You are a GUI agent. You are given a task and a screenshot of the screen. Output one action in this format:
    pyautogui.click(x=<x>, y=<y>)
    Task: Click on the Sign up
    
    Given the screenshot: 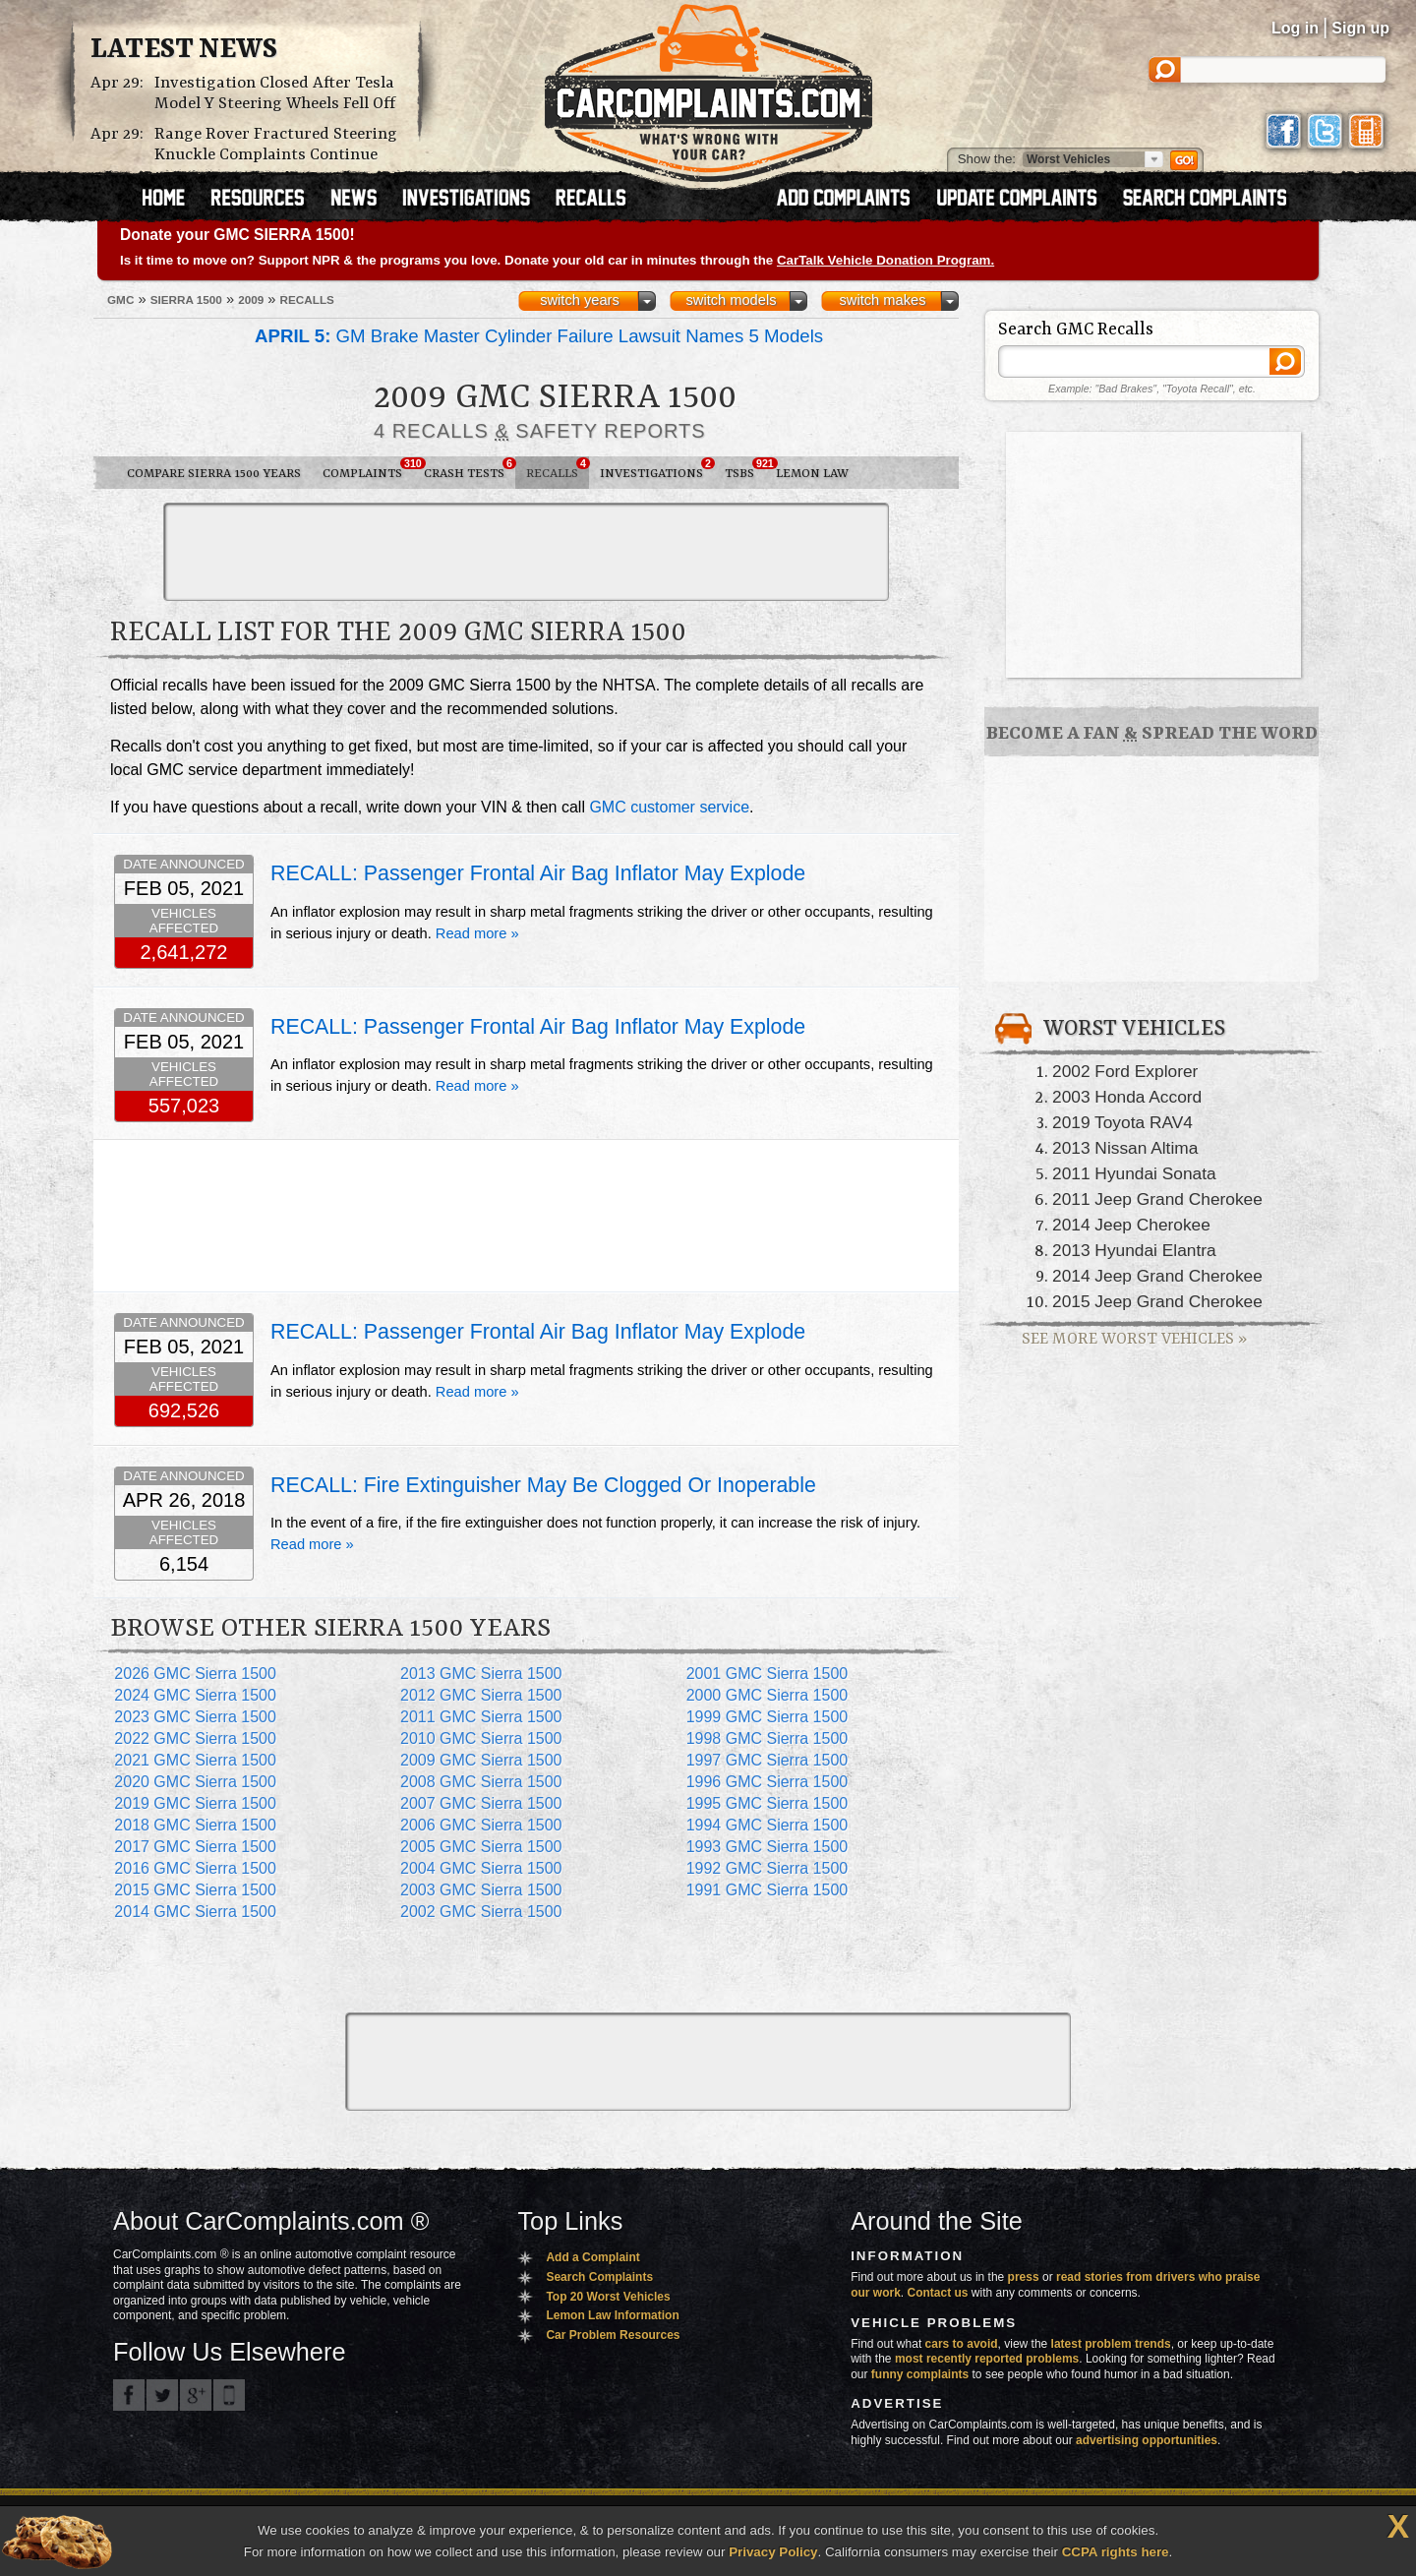 What is the action you would take?
    pyautogui.click(x=1360, y=28)
    